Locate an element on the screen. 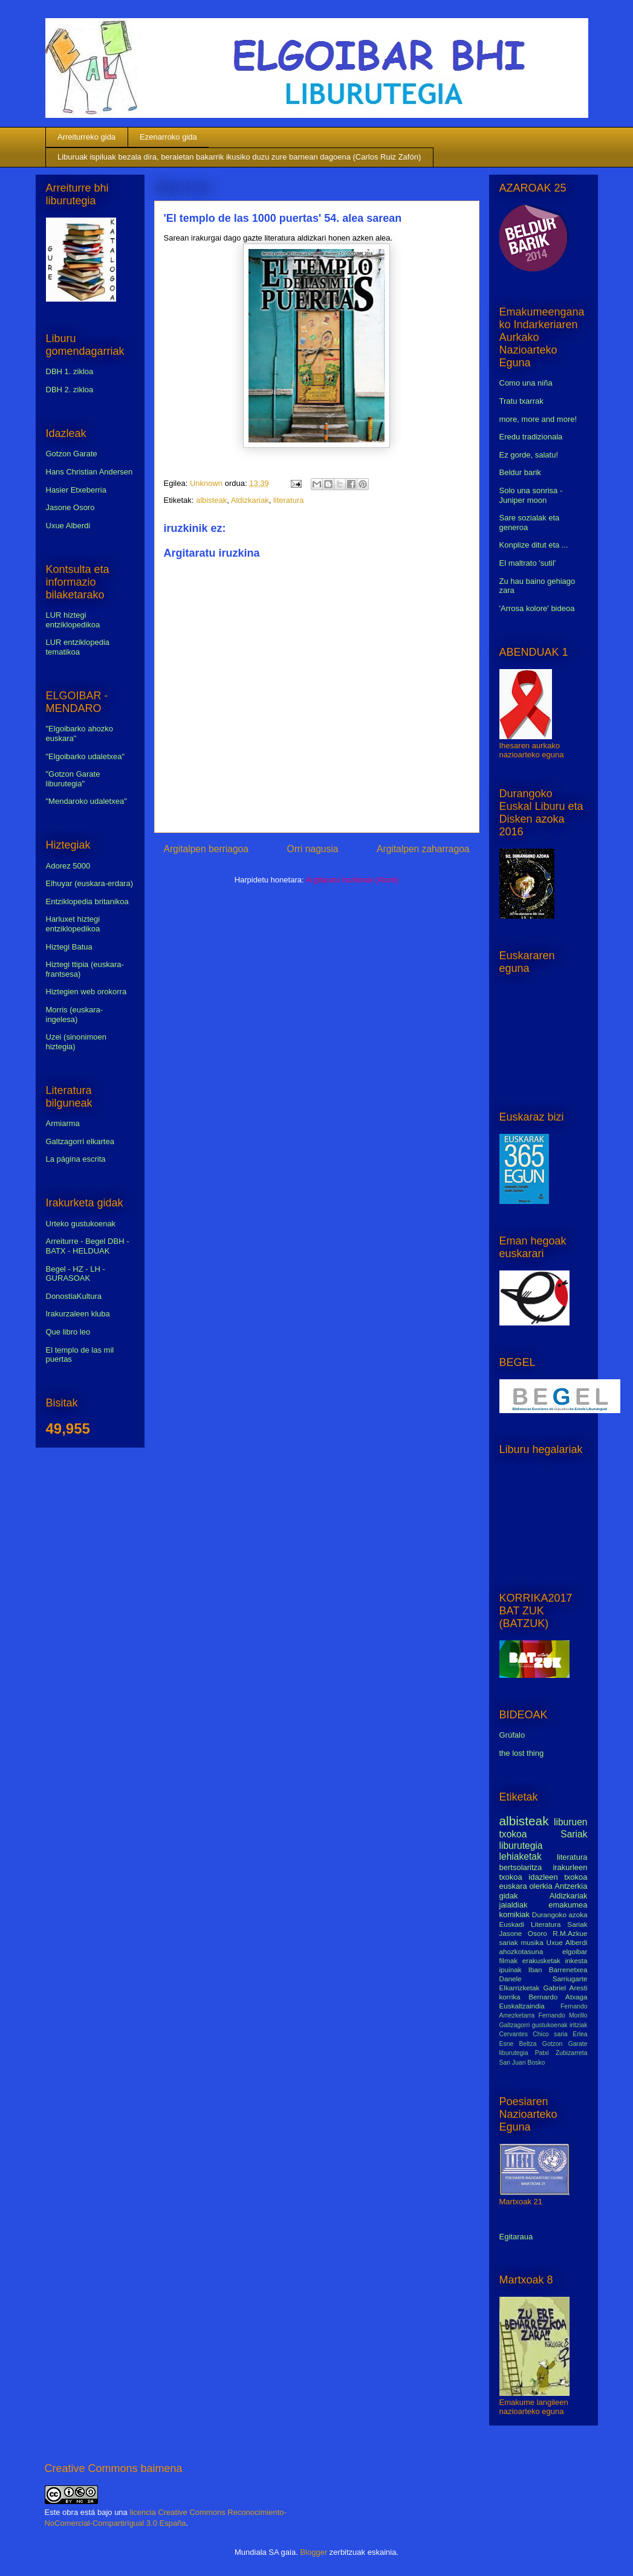 This screenshot has height=2576, width=633. 'Arrosa kolore' bideoa is located at coordinates (537, 608).